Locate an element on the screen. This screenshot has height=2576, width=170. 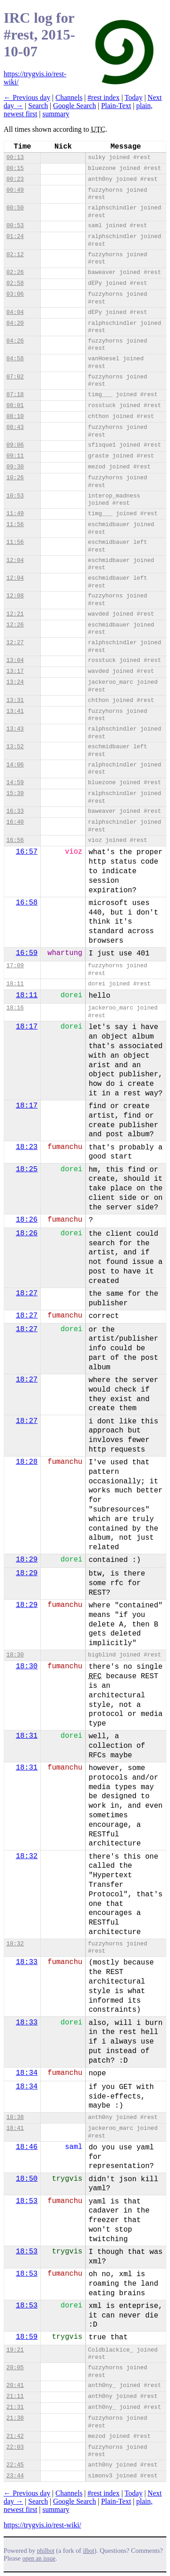
07:18 is located at coordinates (15, 394).